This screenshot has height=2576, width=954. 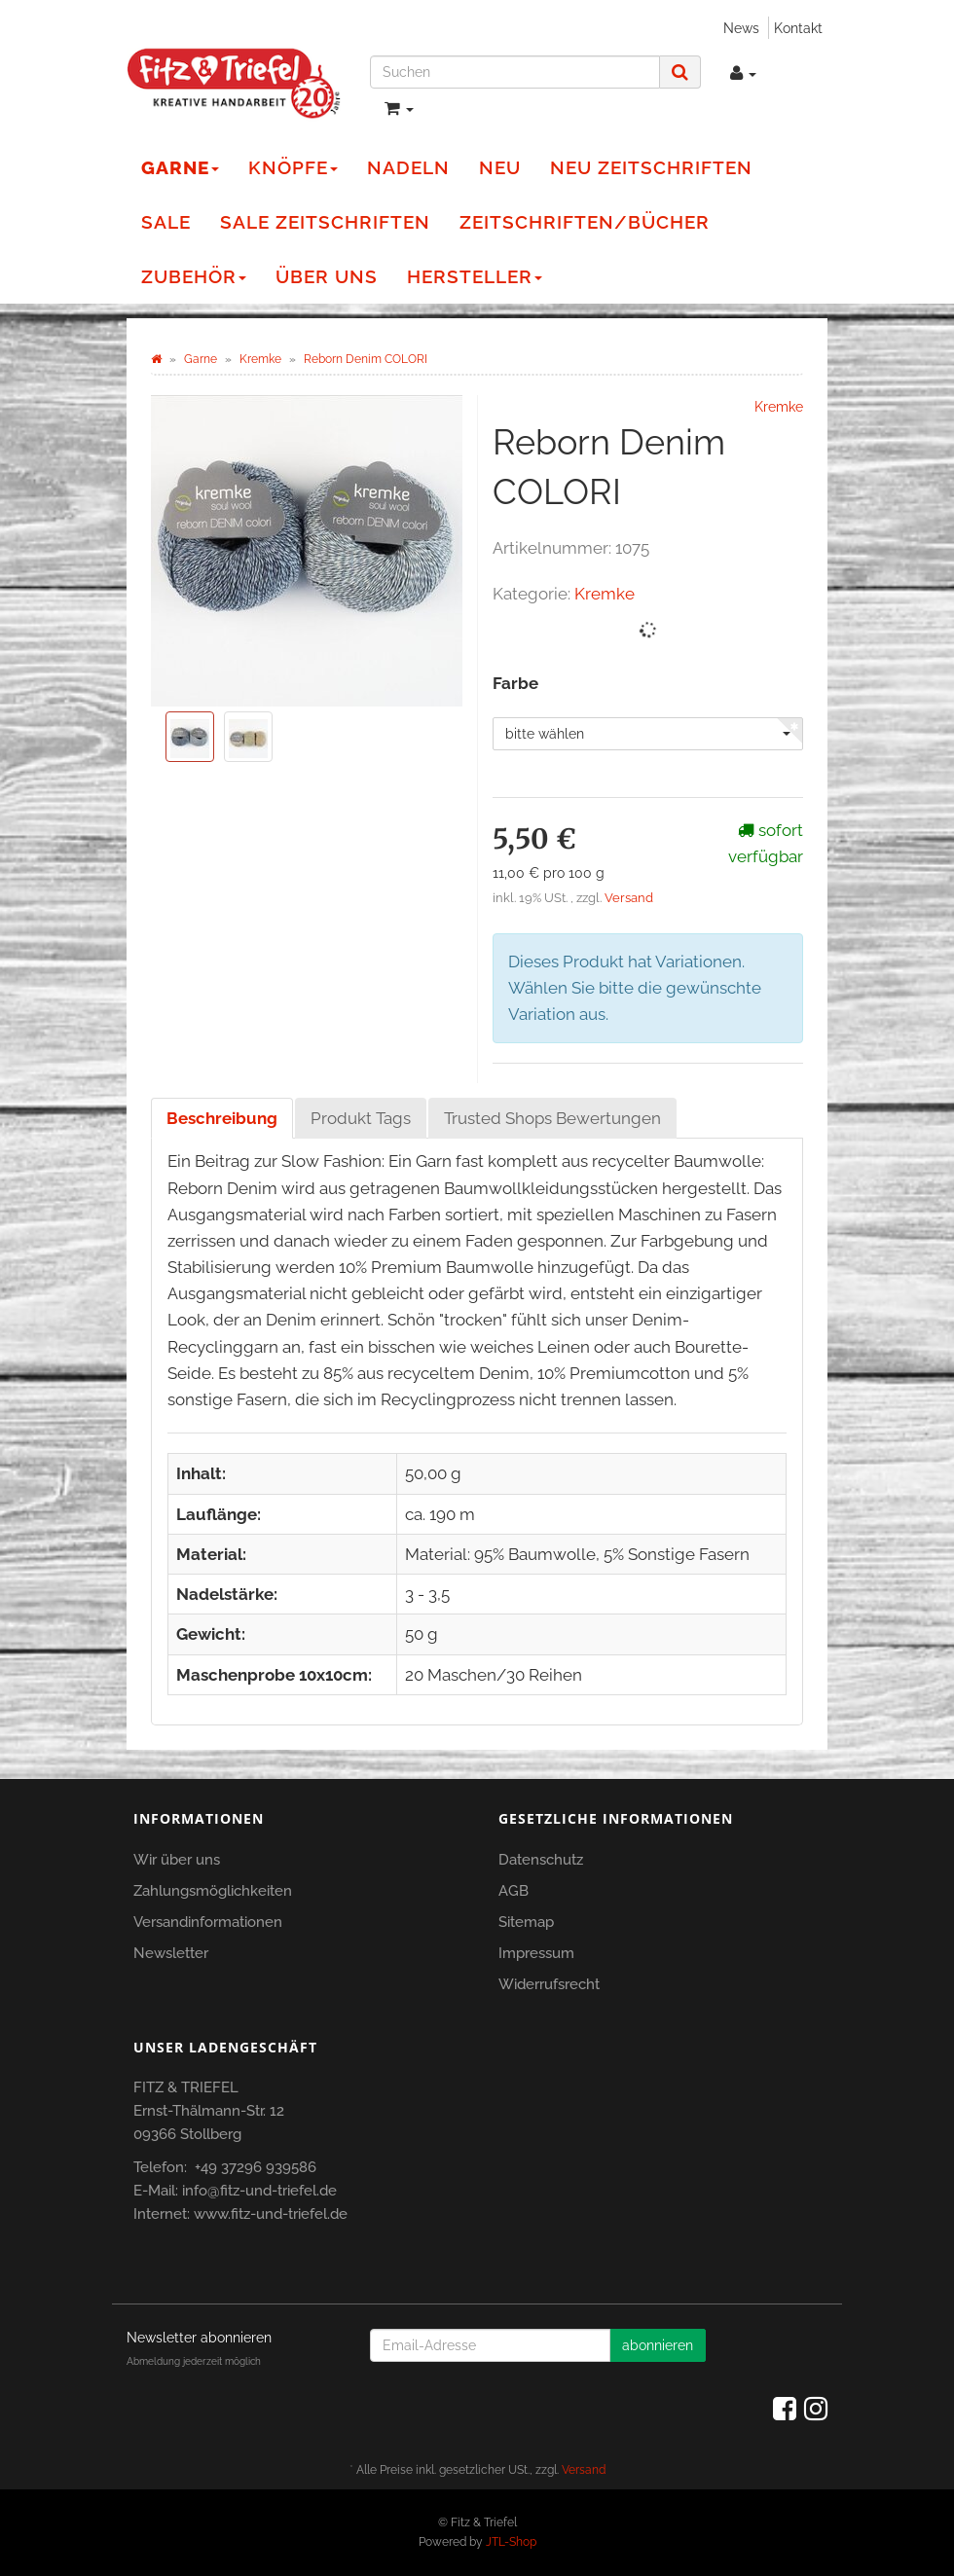 What do you see at coordinates (552, 1118) in the screenshot?
I see `Trusted Shops Bewertungen [tab]` at bounding box center [552, 1118].